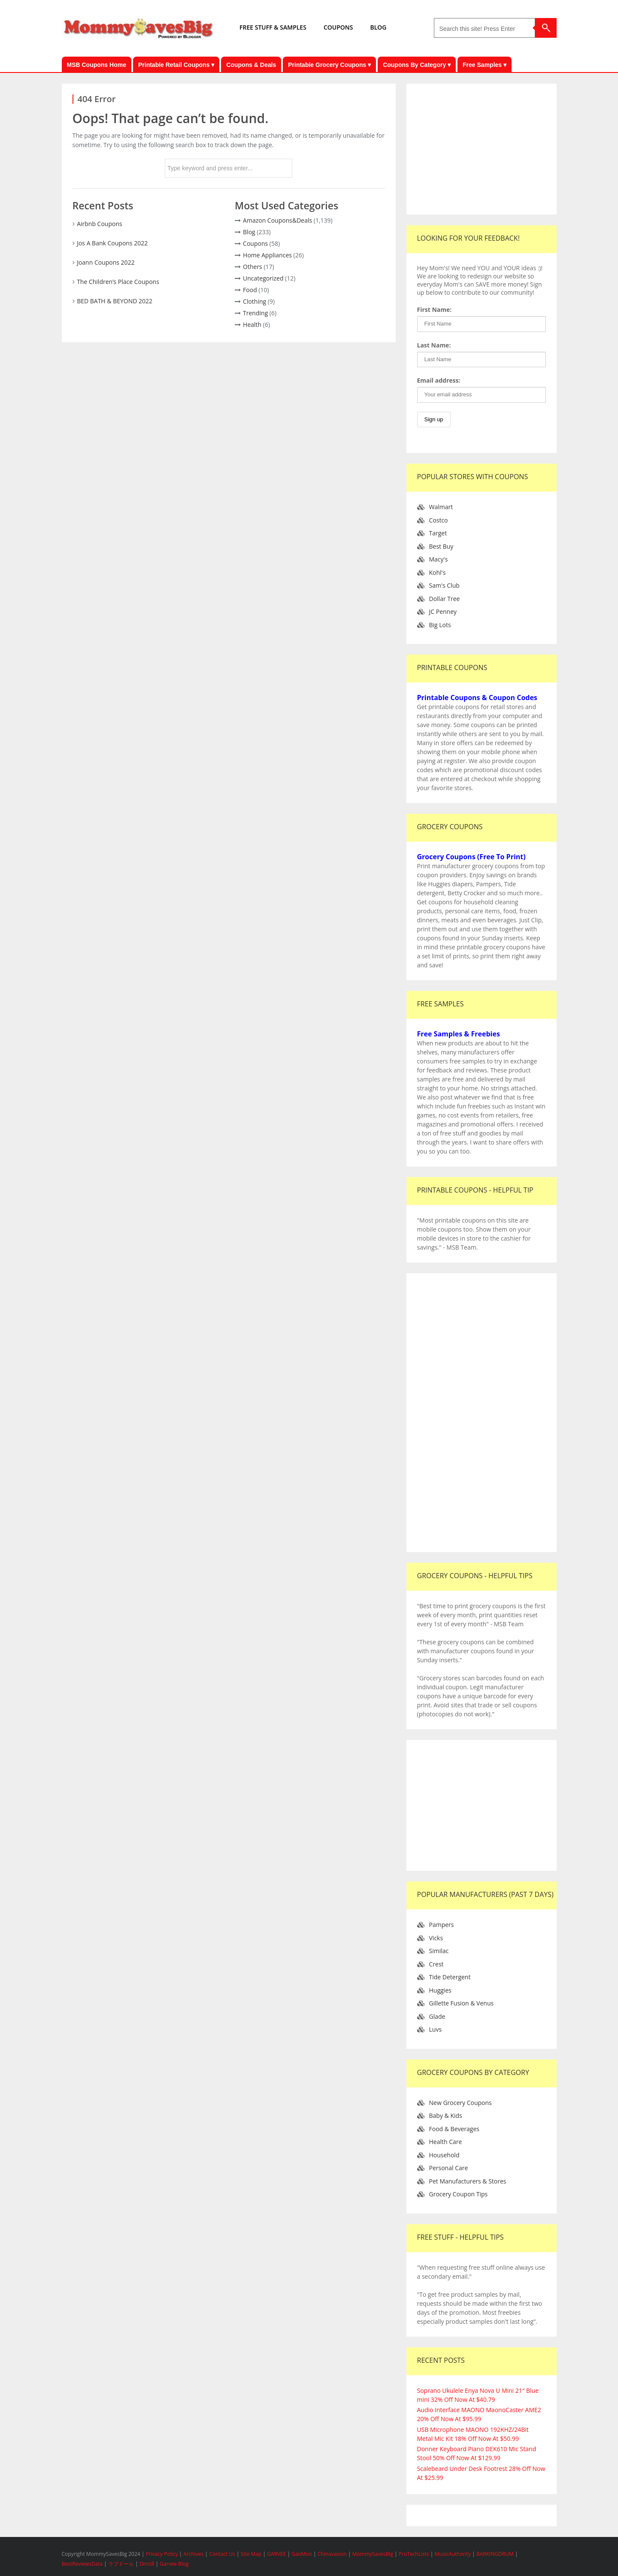  What do you see at coordinates (106, 262) in the screenshot?
I see `Joann Coupons 2022` at bounding box center [106, 262].